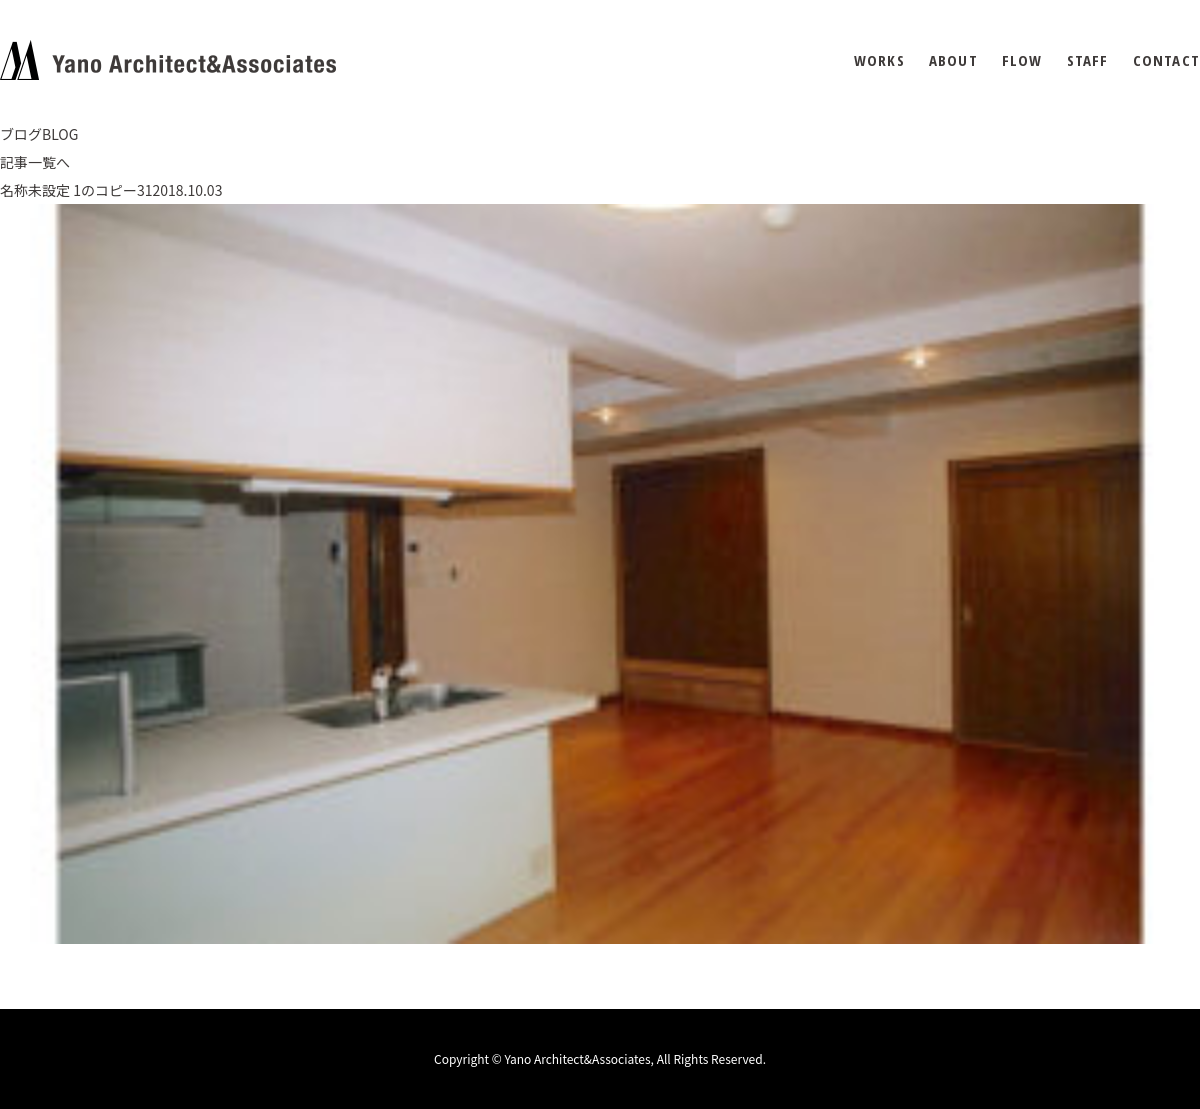  Describe the element at coordinates (1022, 60) in the screenshot. I see `FLOW` at that location.